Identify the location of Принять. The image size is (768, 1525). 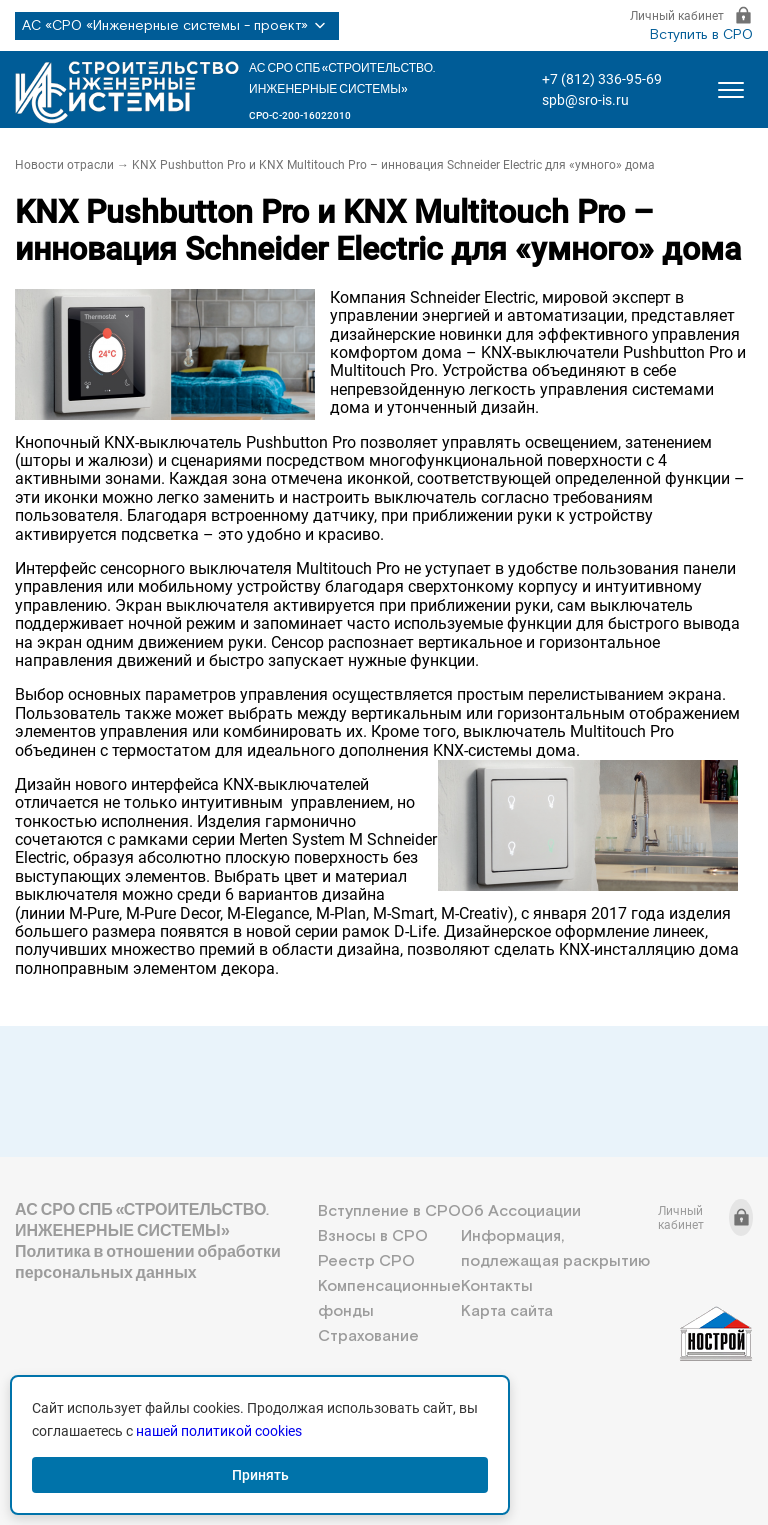
(260, 1475).